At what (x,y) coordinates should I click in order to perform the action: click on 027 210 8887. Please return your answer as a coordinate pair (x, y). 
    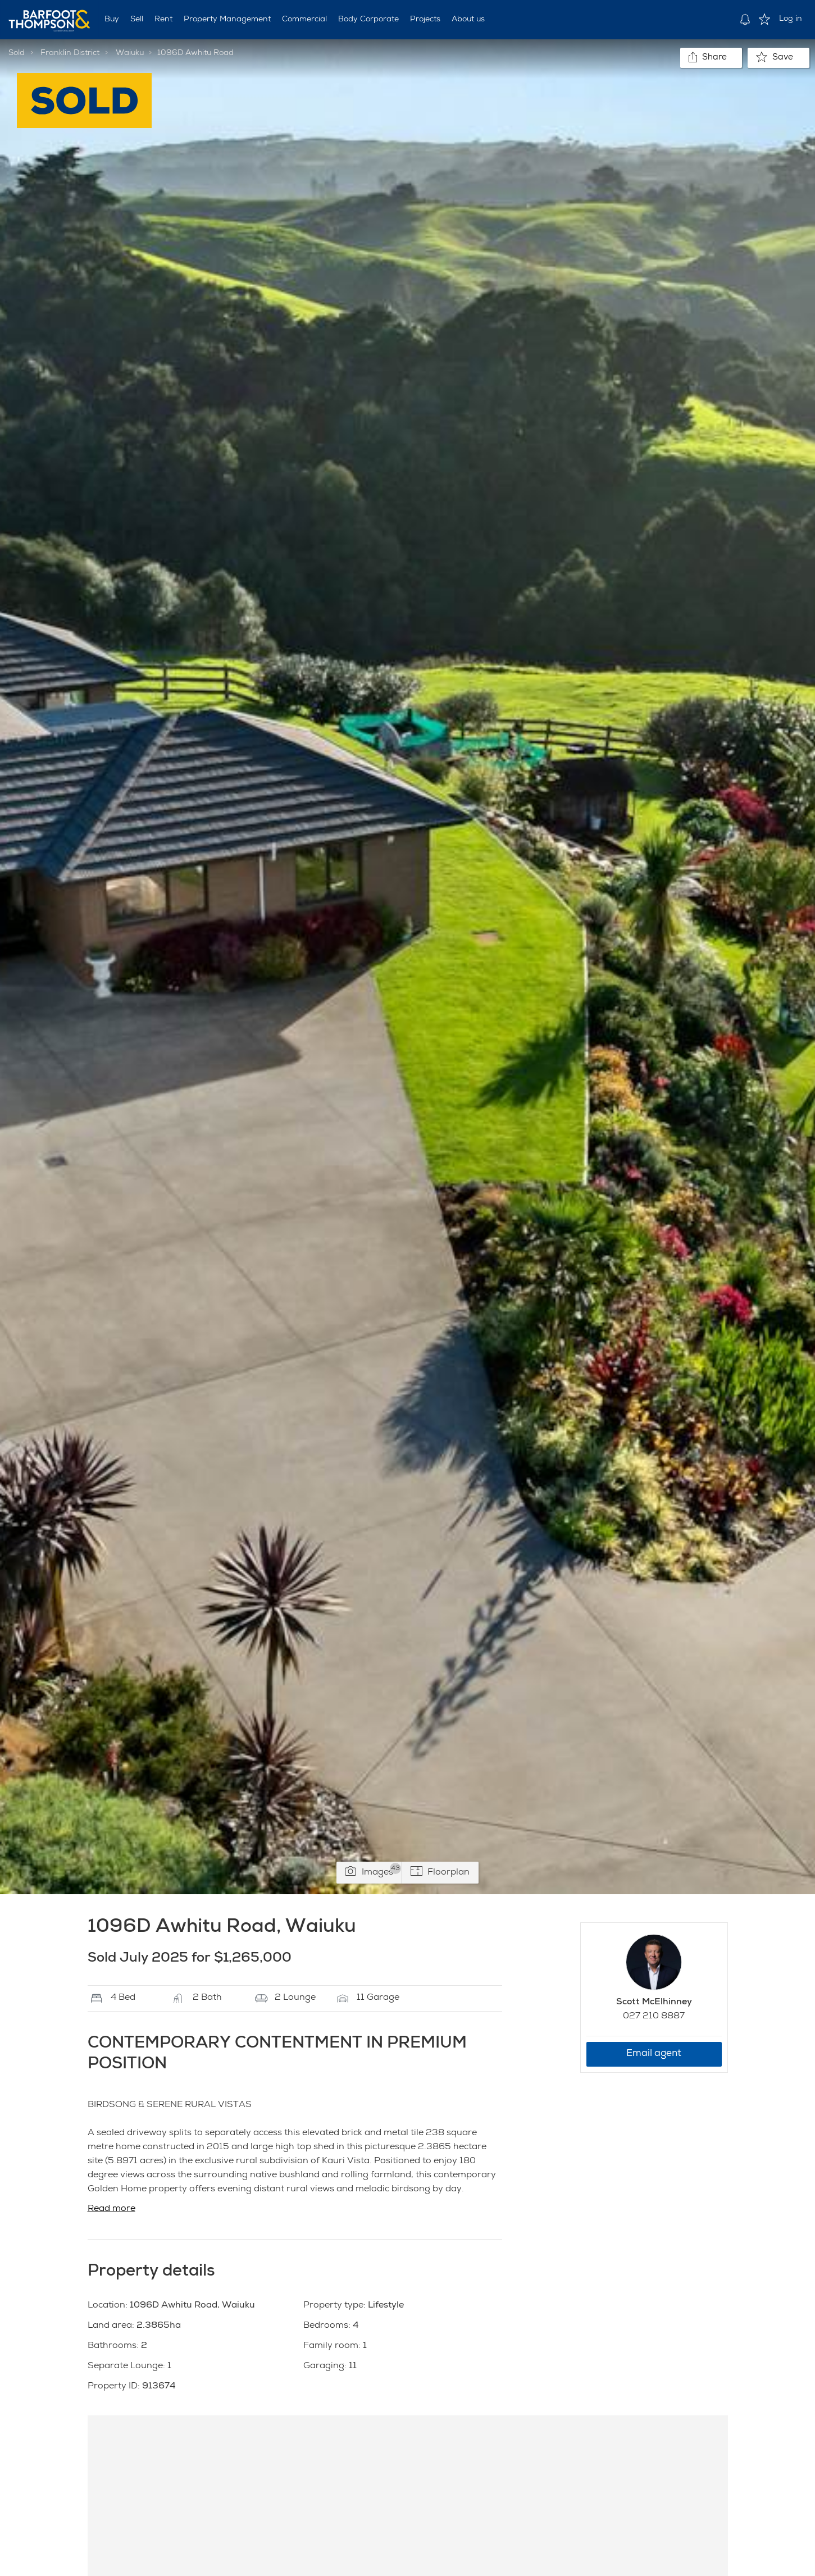
    Looking at the image, I should click on (654, 2016).